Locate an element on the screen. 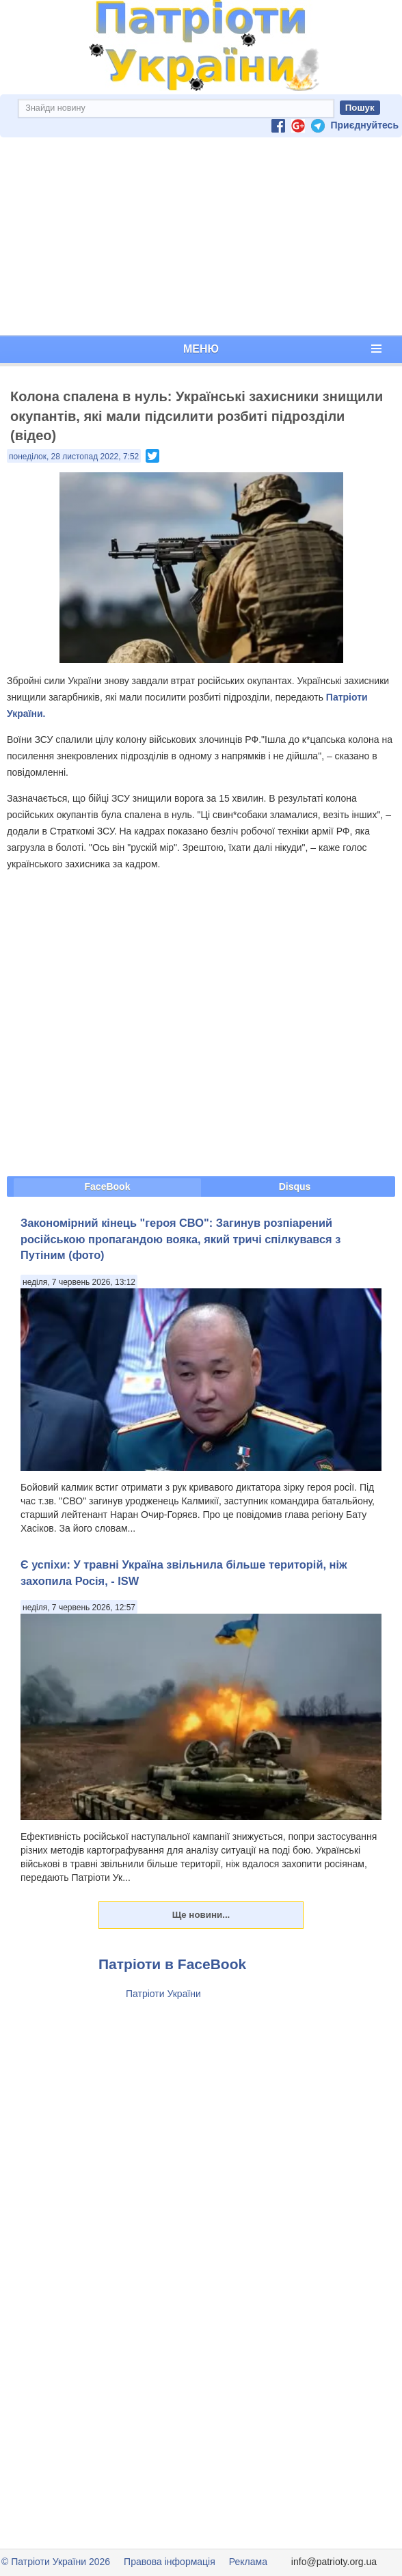 This screenshot has width=402, height=2576. Патріоти України is located at coordinates (163, 1993).